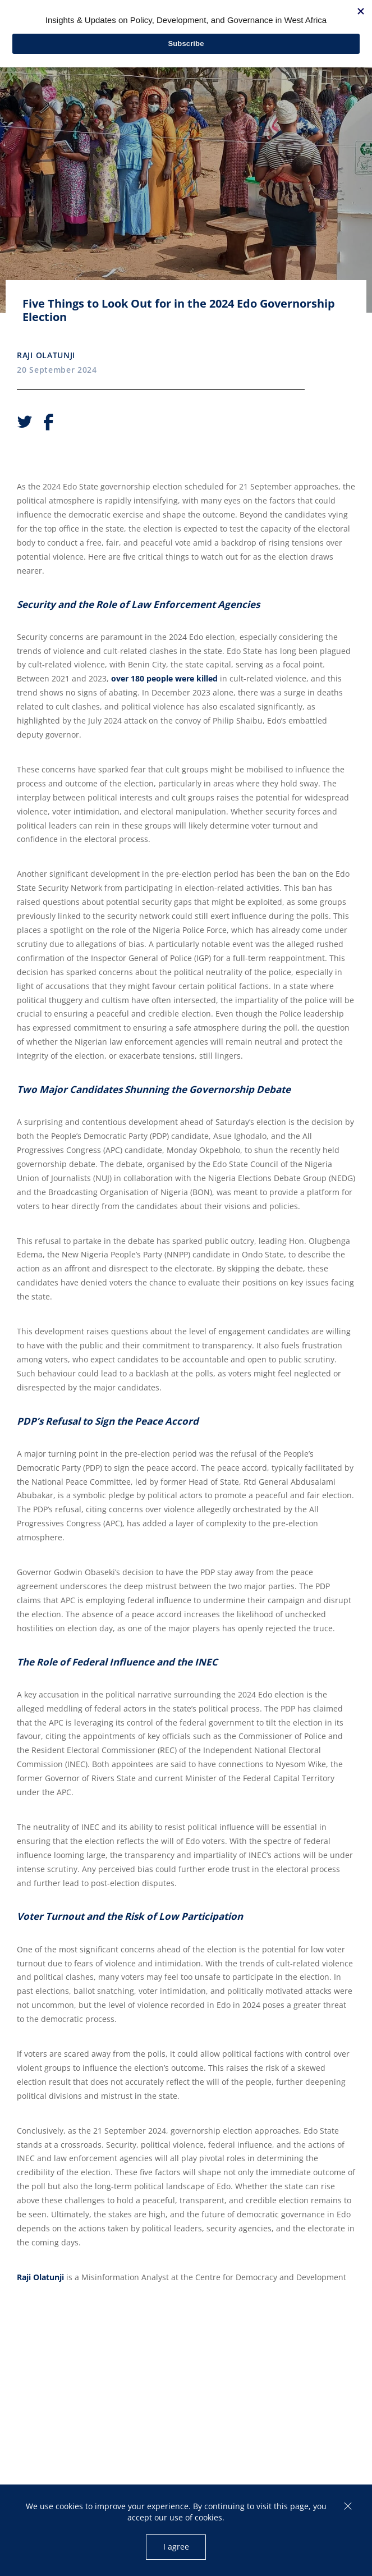 The height and width of the screenshot is (2576, 372). What do you see at coordinates (164, 678) in the screenshot?
I see `over 180 people were killed` at bounding box center [164, 678].